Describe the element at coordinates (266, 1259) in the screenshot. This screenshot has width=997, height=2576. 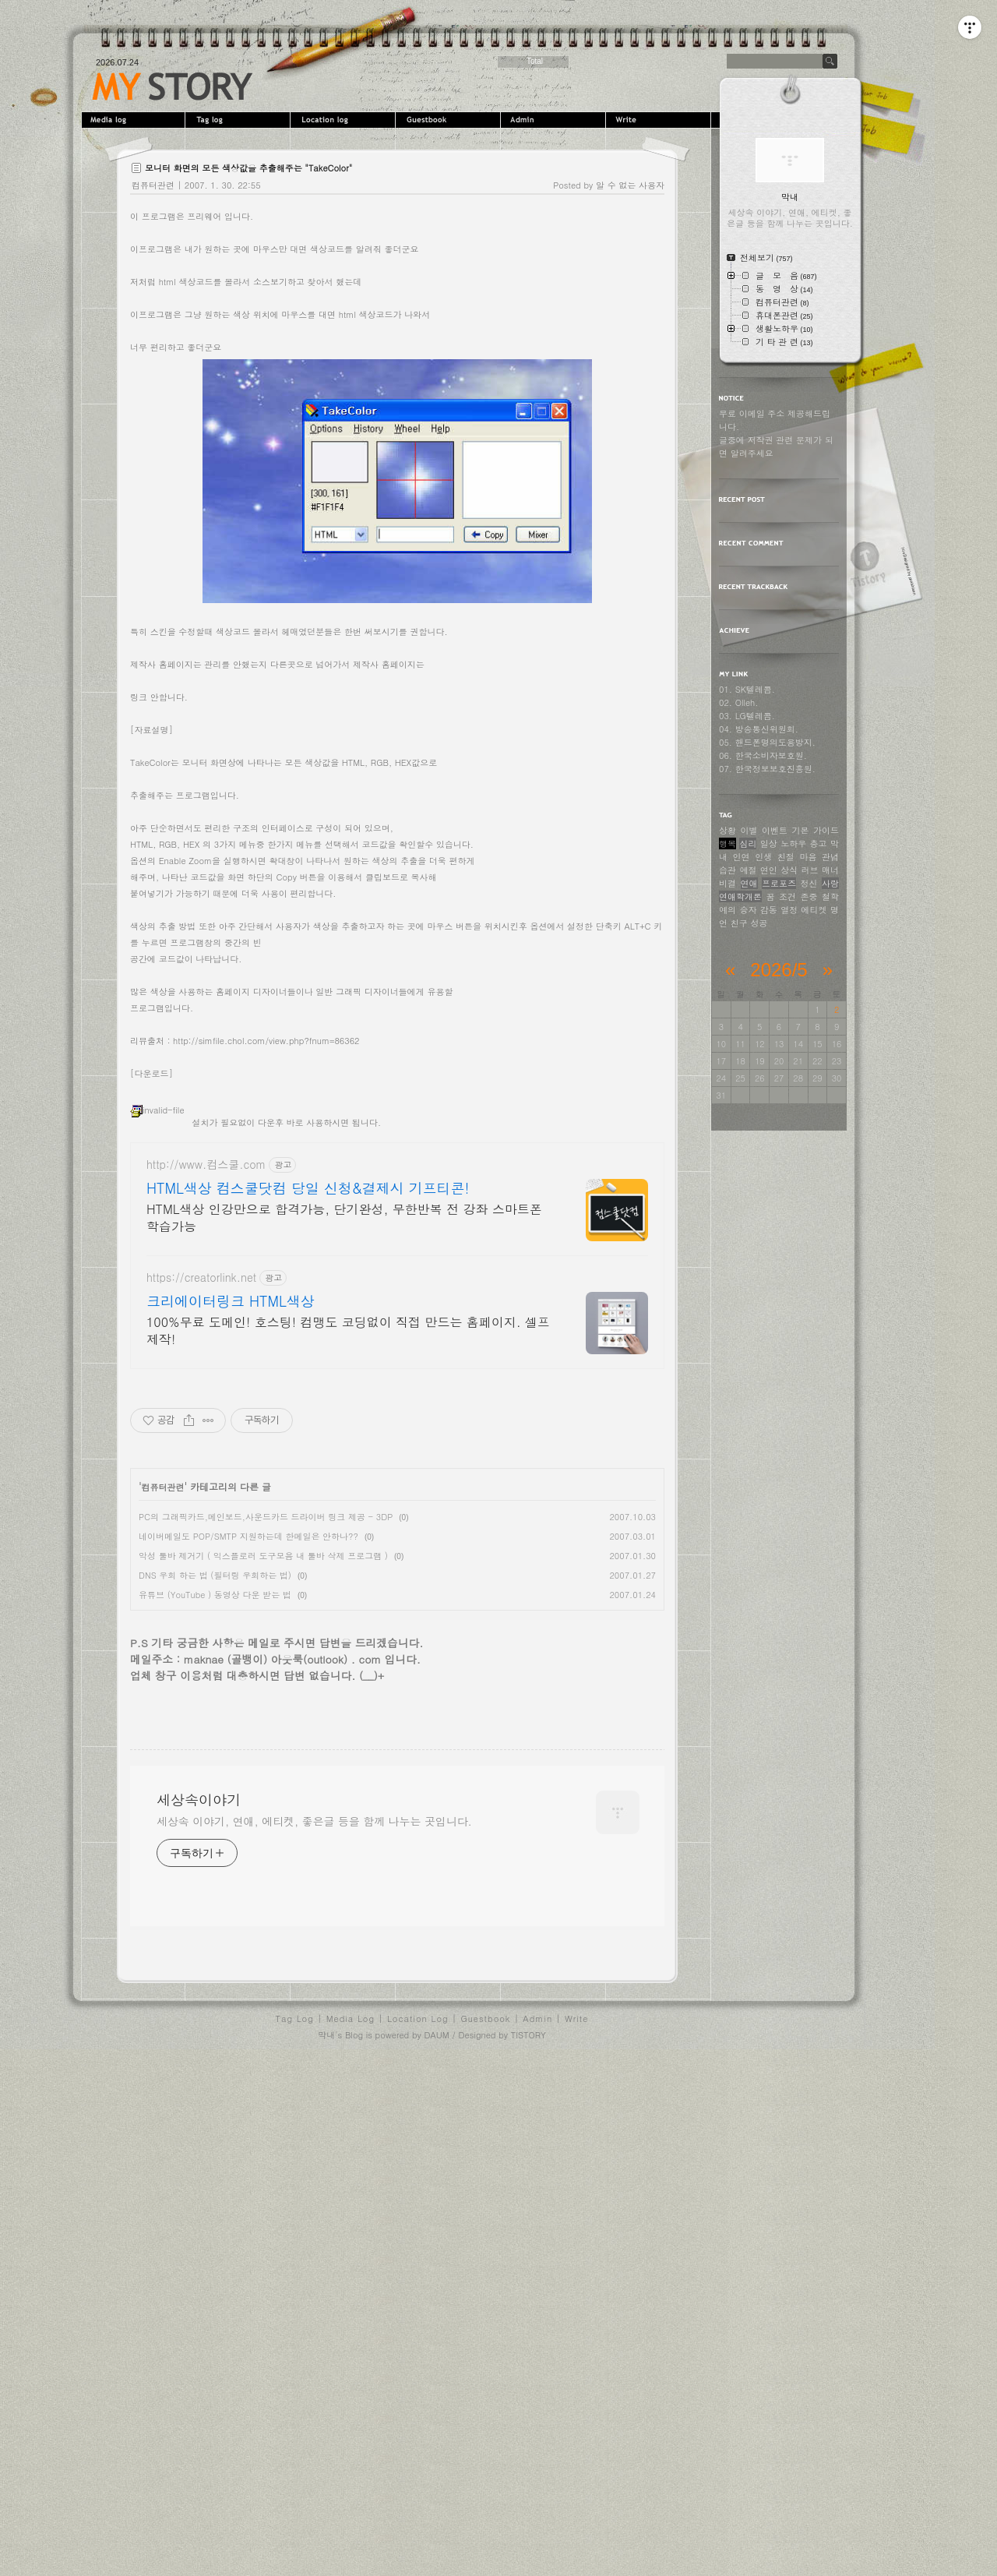
I see `http://simfile.chol.com/view.php?fnum=86362` at that location.